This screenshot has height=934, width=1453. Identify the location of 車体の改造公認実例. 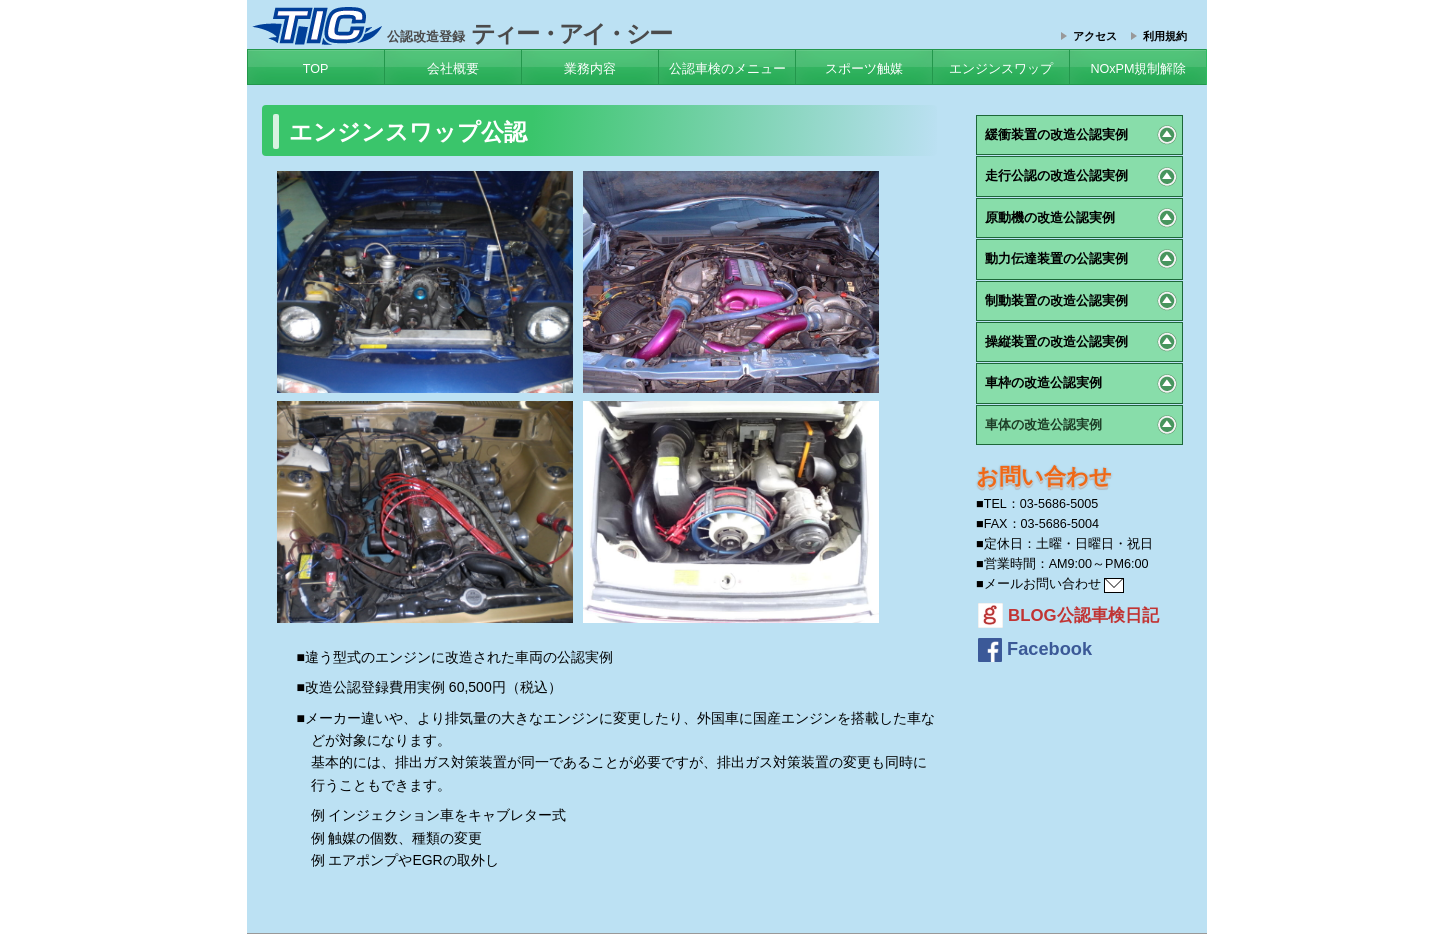
(1043, 424).